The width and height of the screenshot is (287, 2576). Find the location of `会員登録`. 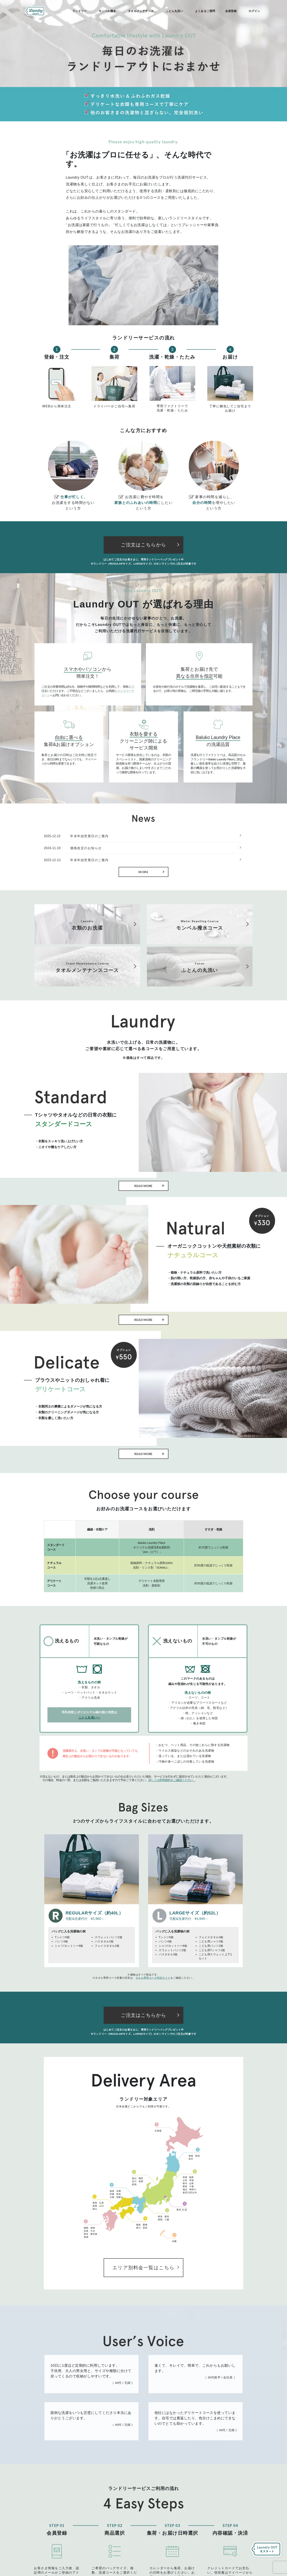

会員登録 is located at coordinates (231, 11).